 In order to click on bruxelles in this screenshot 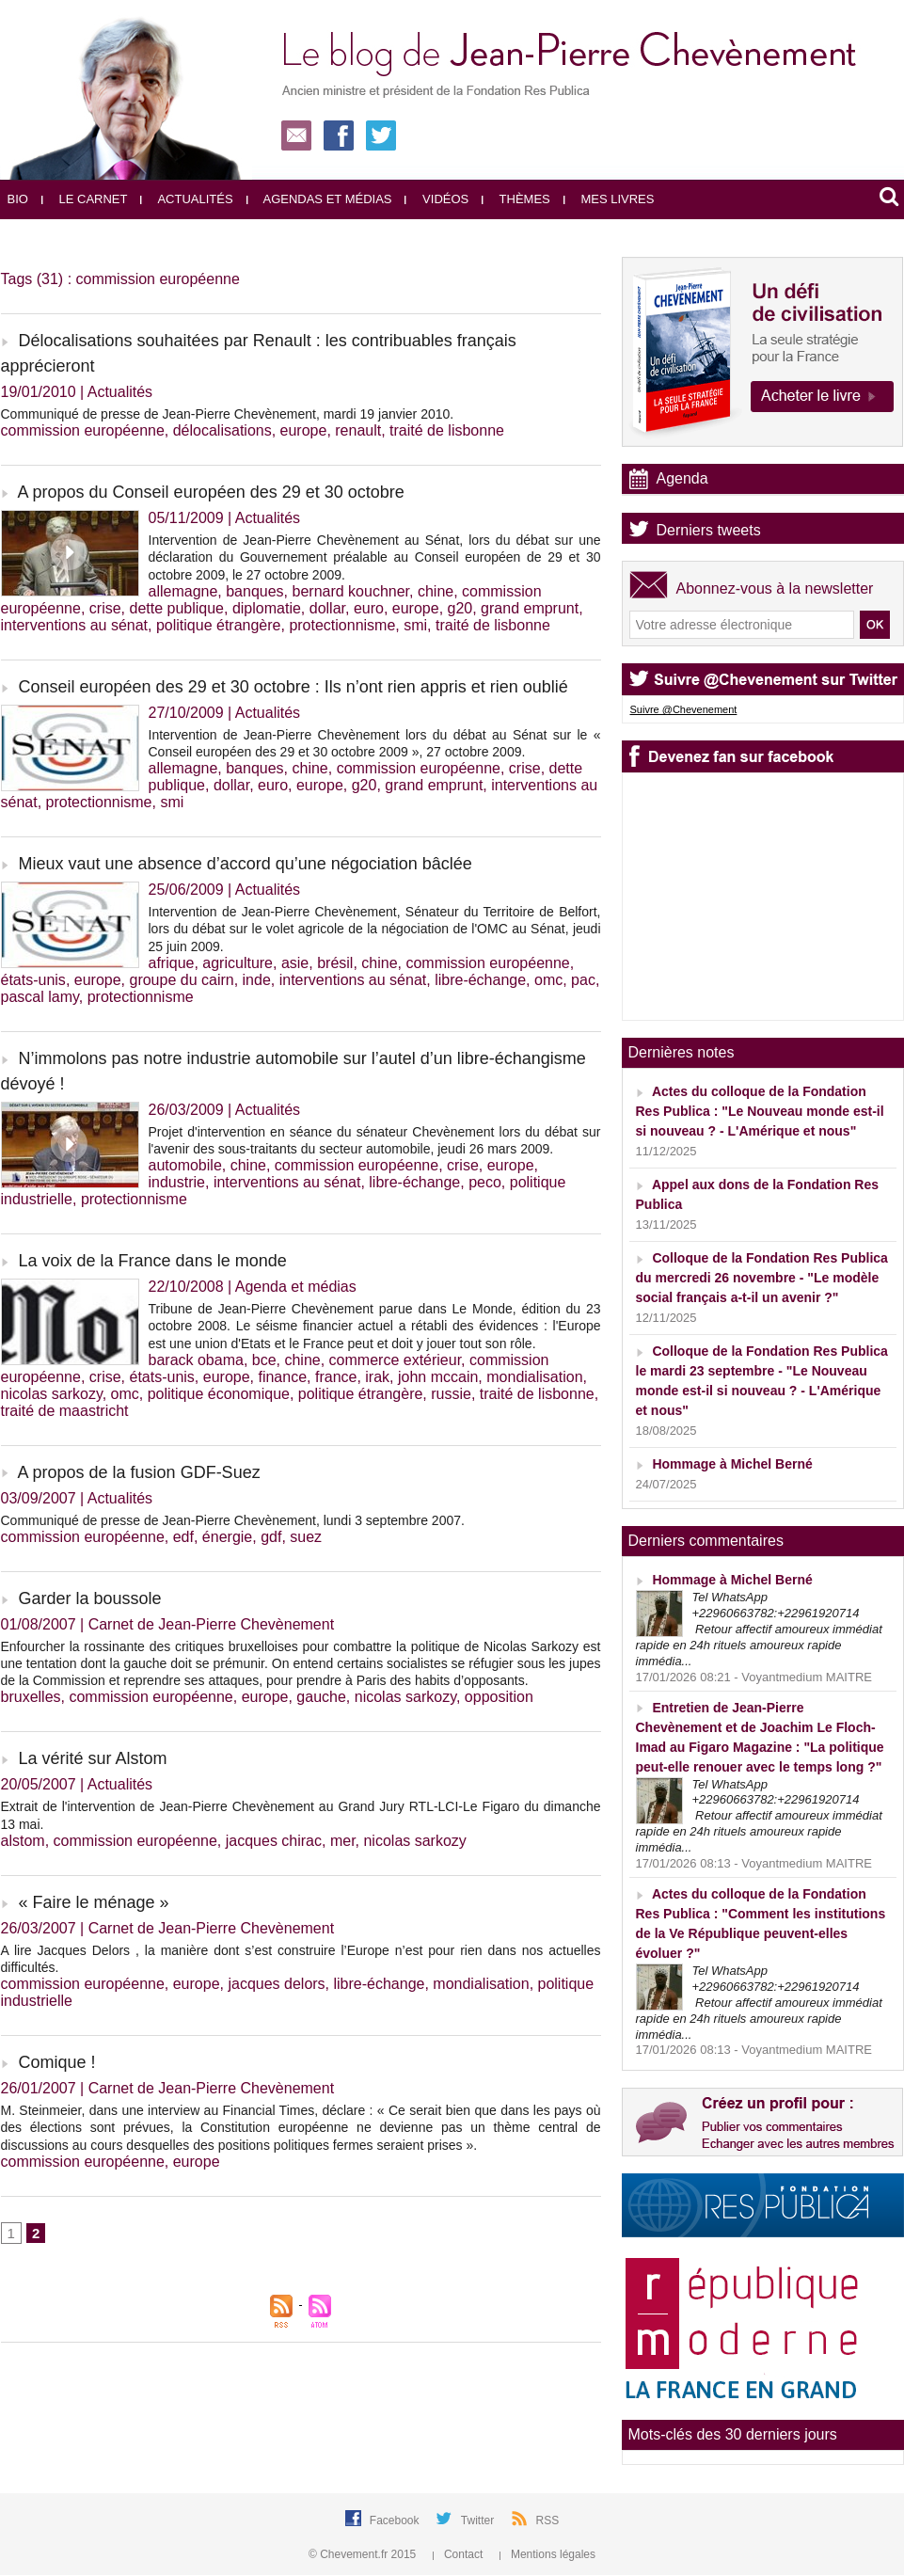, I will do `click(31, 1697)`.